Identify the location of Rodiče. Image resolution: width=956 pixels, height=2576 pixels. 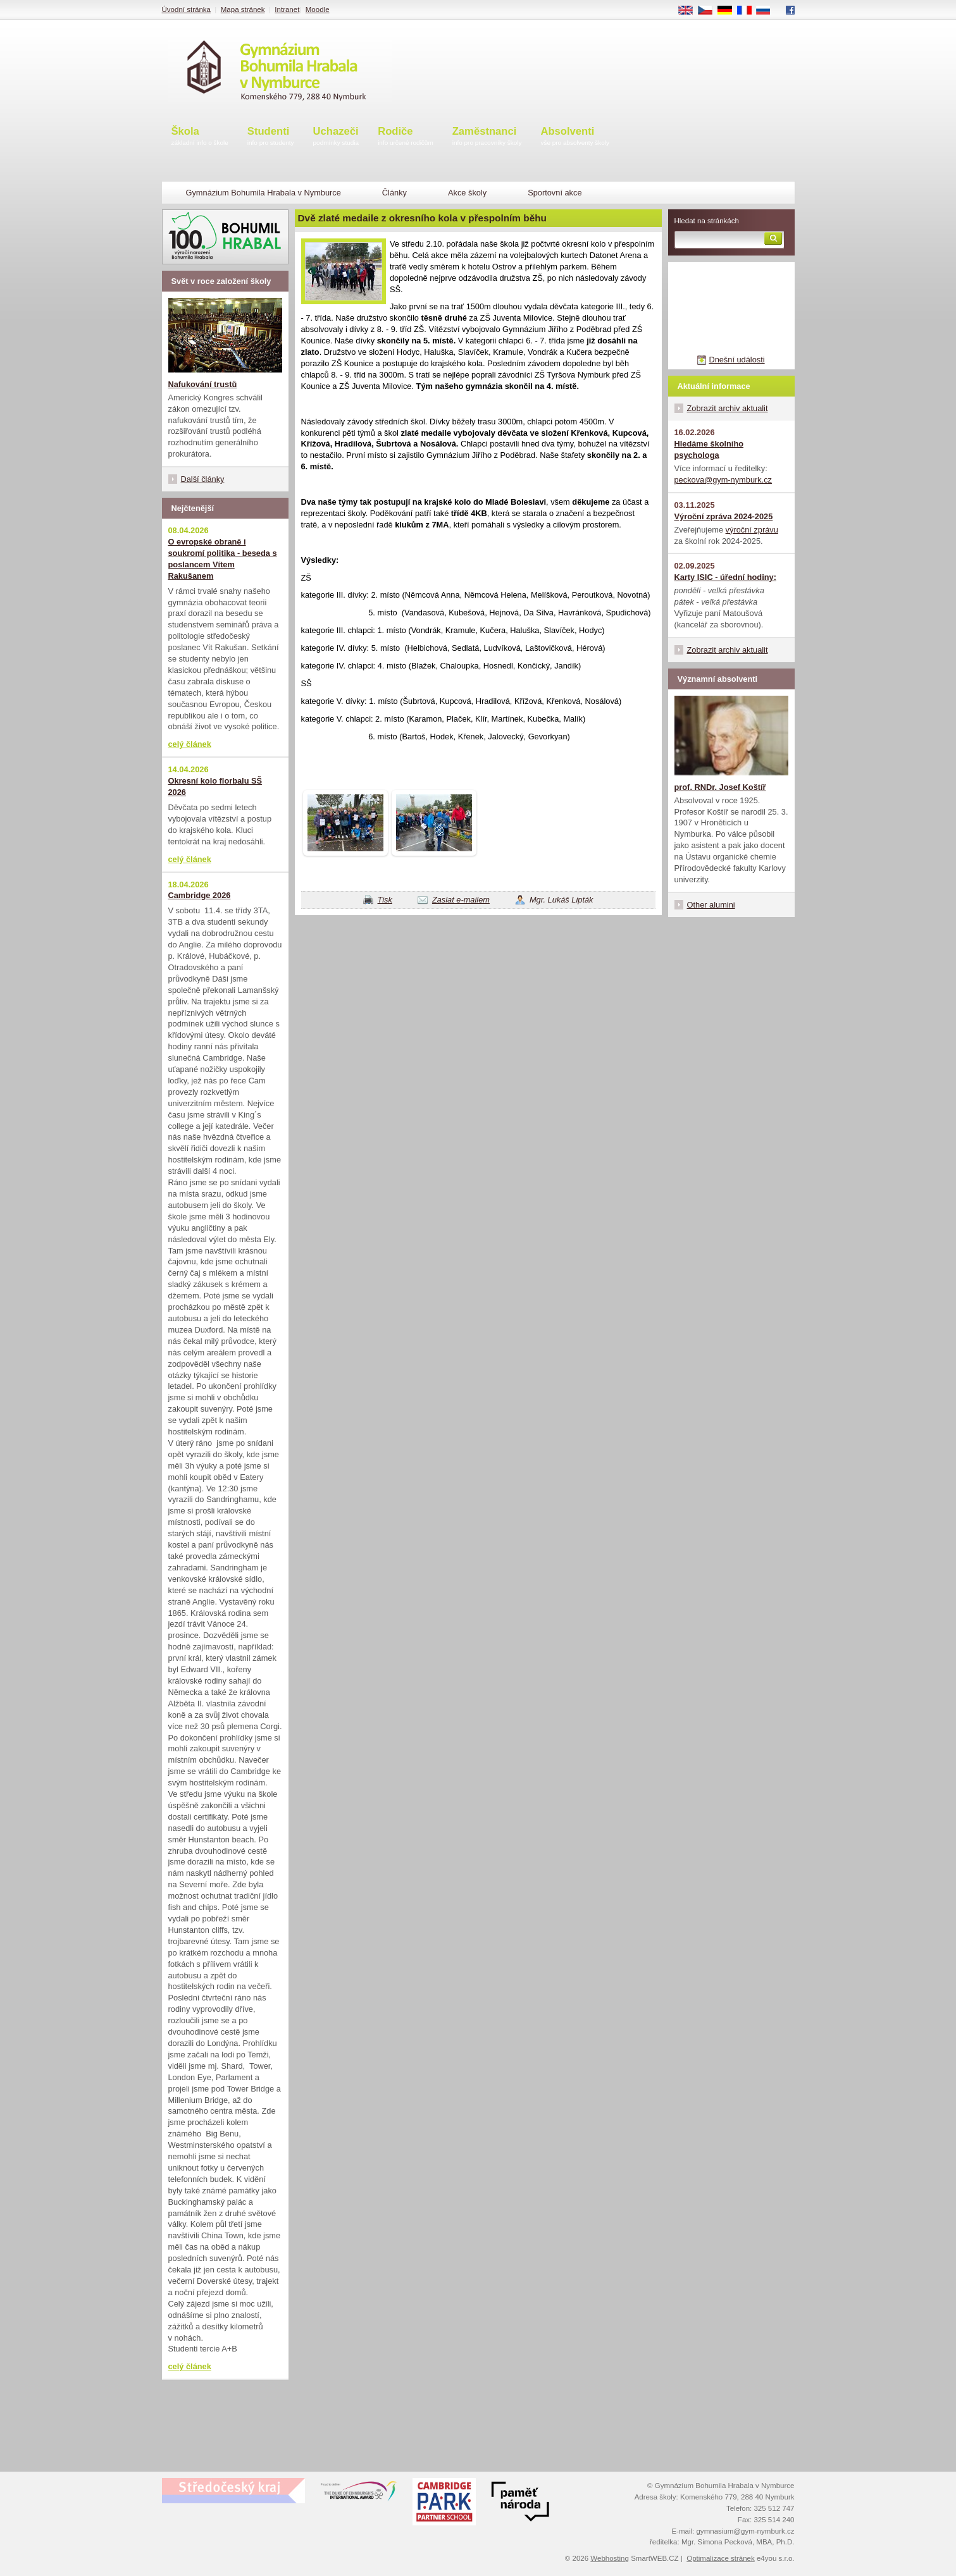
(405, 137).